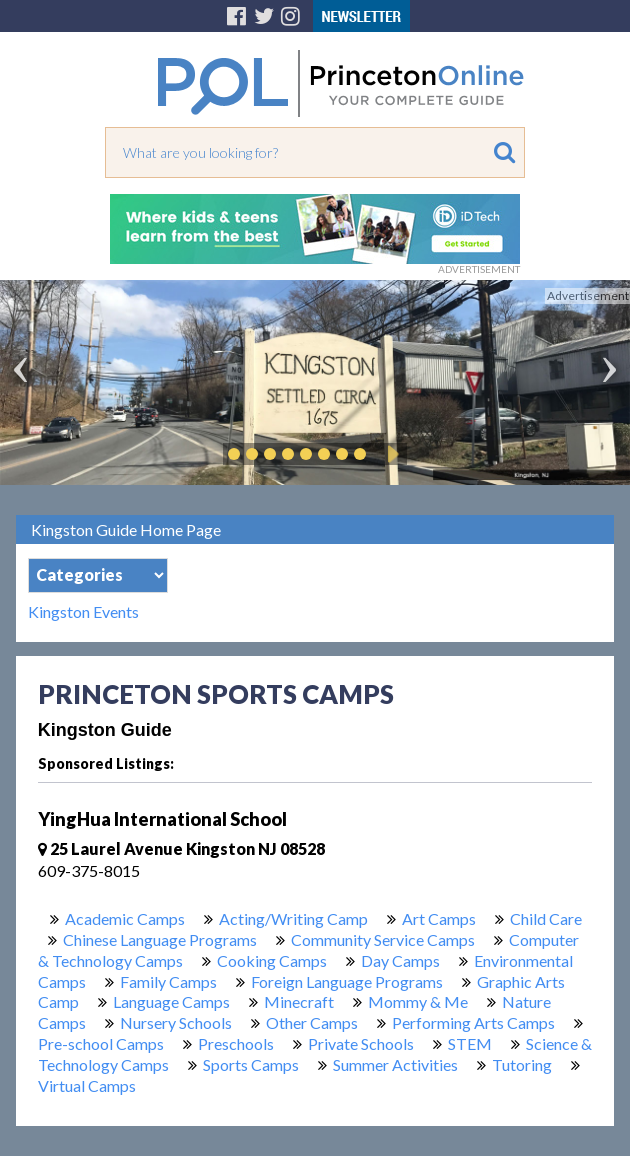  Describe the element at coordinates (361, 1043) in the screenshot. I see `Private Schools` at that location.